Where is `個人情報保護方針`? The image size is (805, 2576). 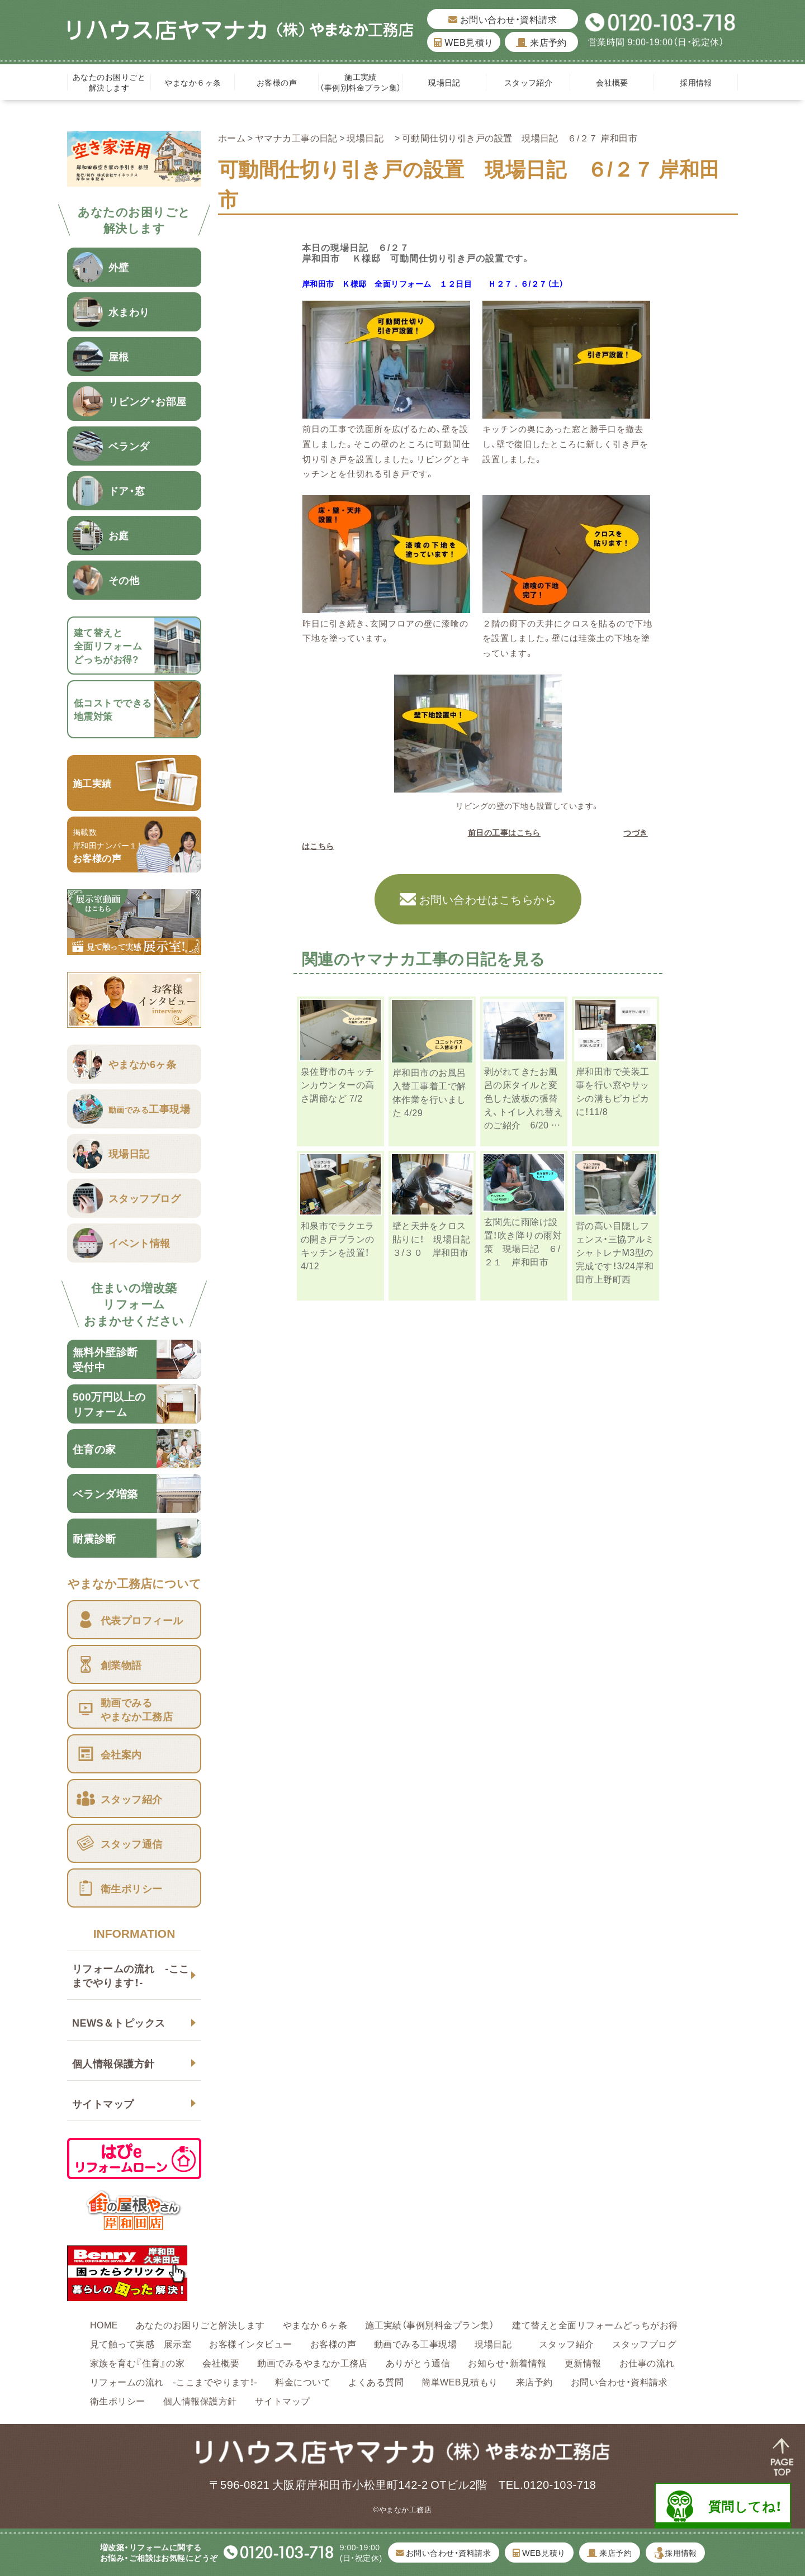 個人情報保護方針 is located at coordinates (113, 2063).